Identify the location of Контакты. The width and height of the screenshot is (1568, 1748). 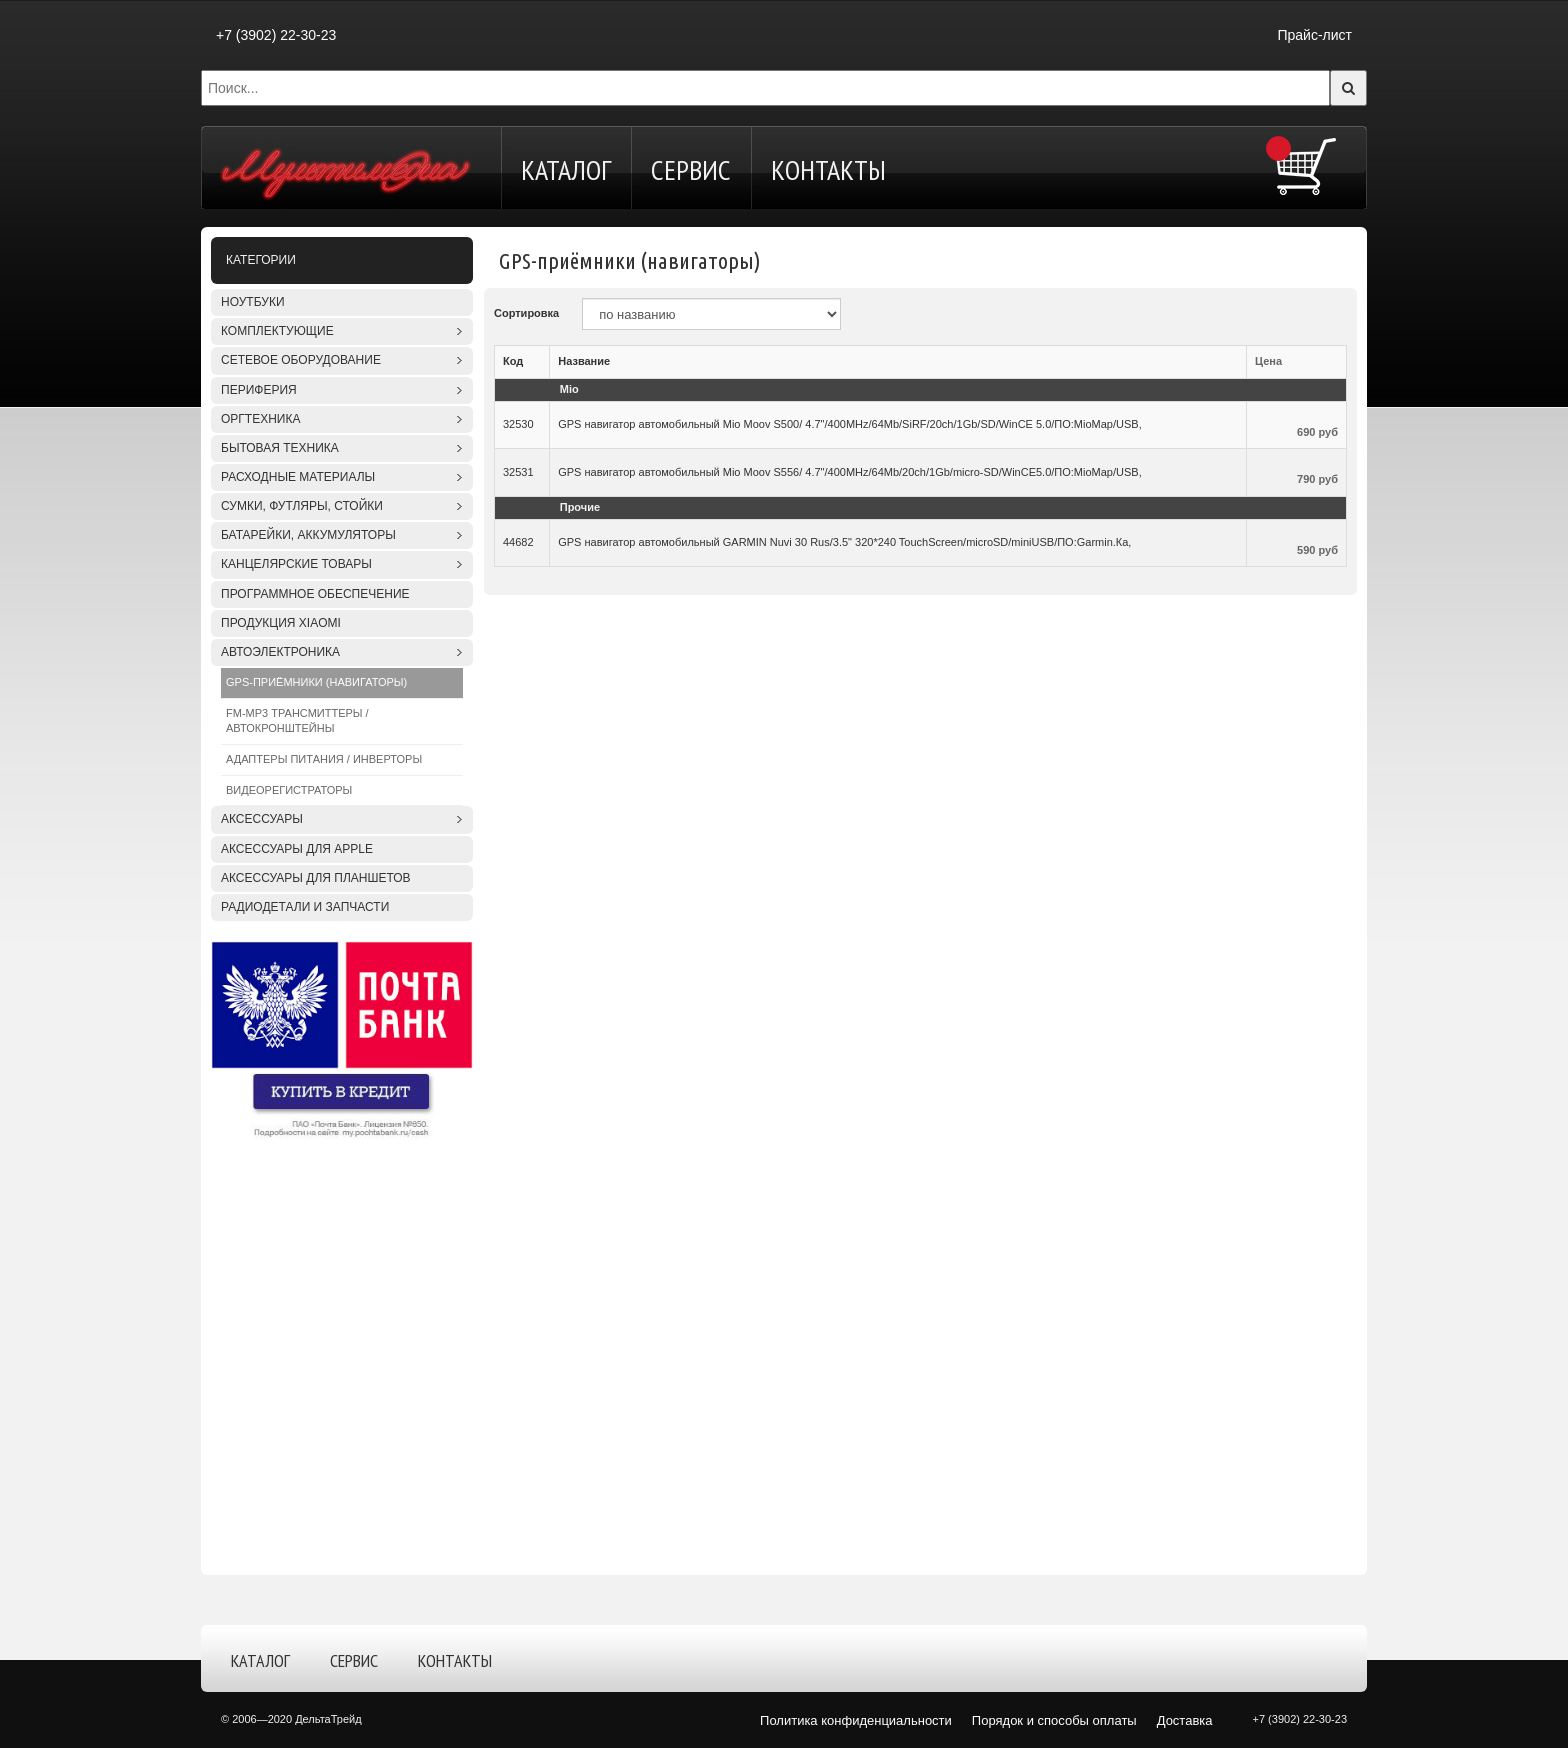
(828, 169).